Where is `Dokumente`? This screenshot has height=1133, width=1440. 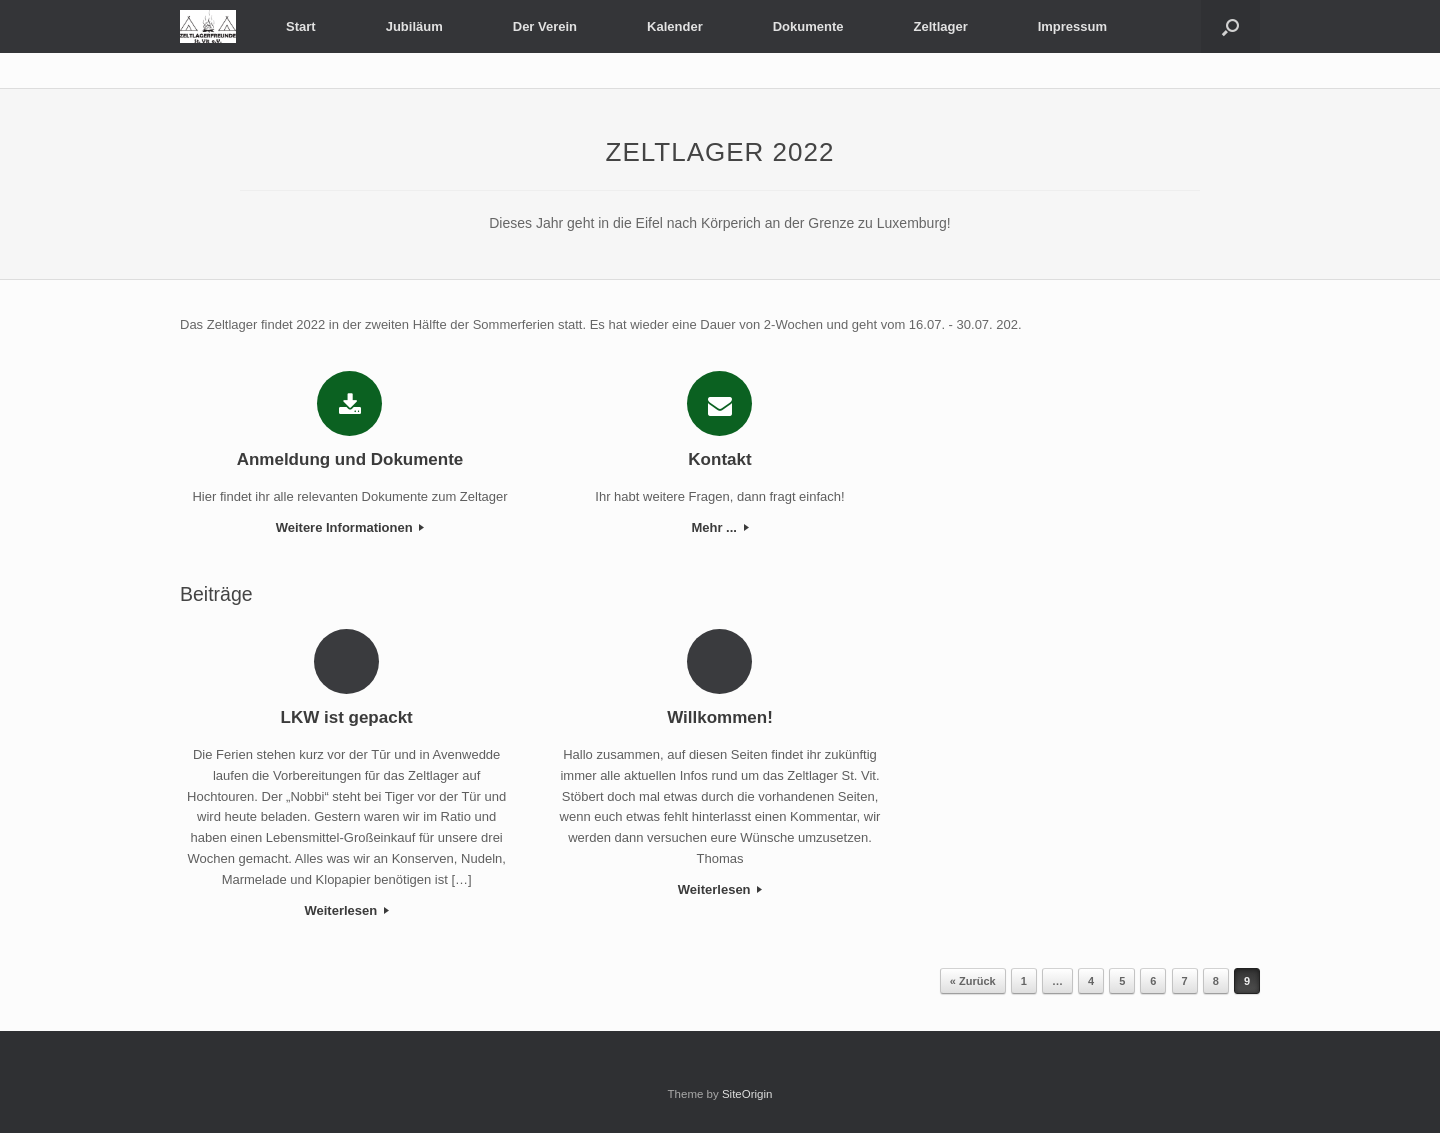 Dokumente is located at coordinates (808, 26).